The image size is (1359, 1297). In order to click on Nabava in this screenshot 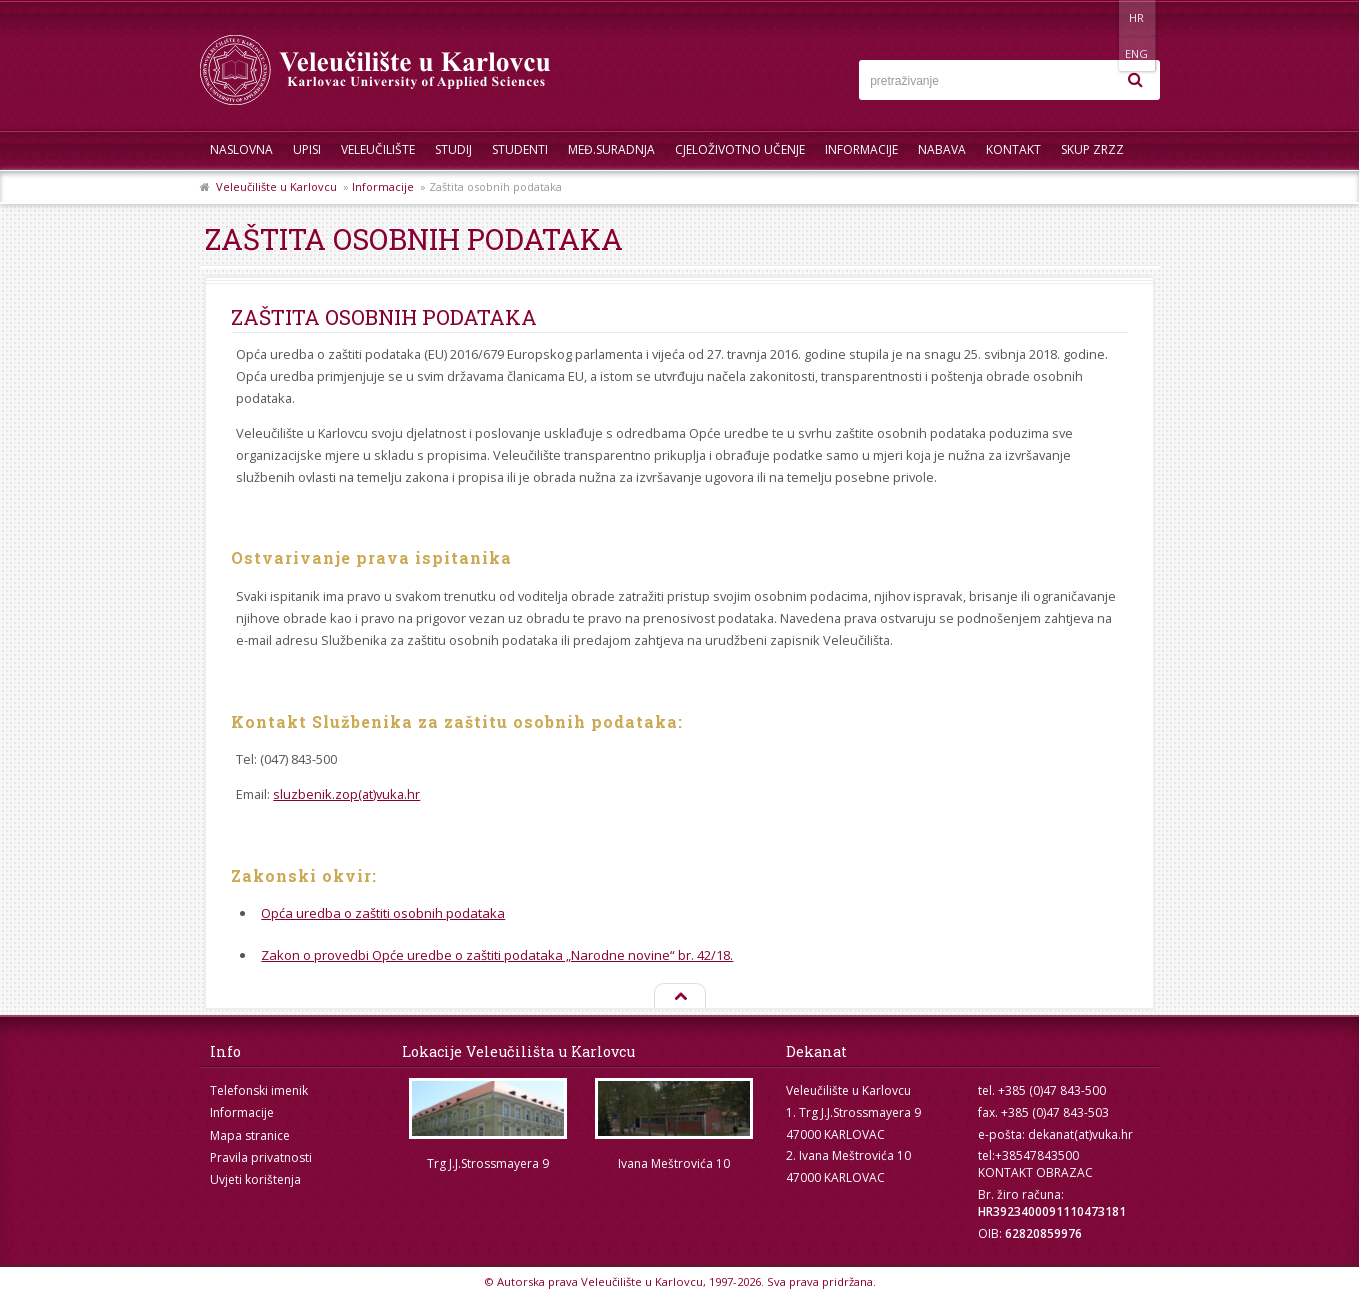, I will do `click(942, 149)`.